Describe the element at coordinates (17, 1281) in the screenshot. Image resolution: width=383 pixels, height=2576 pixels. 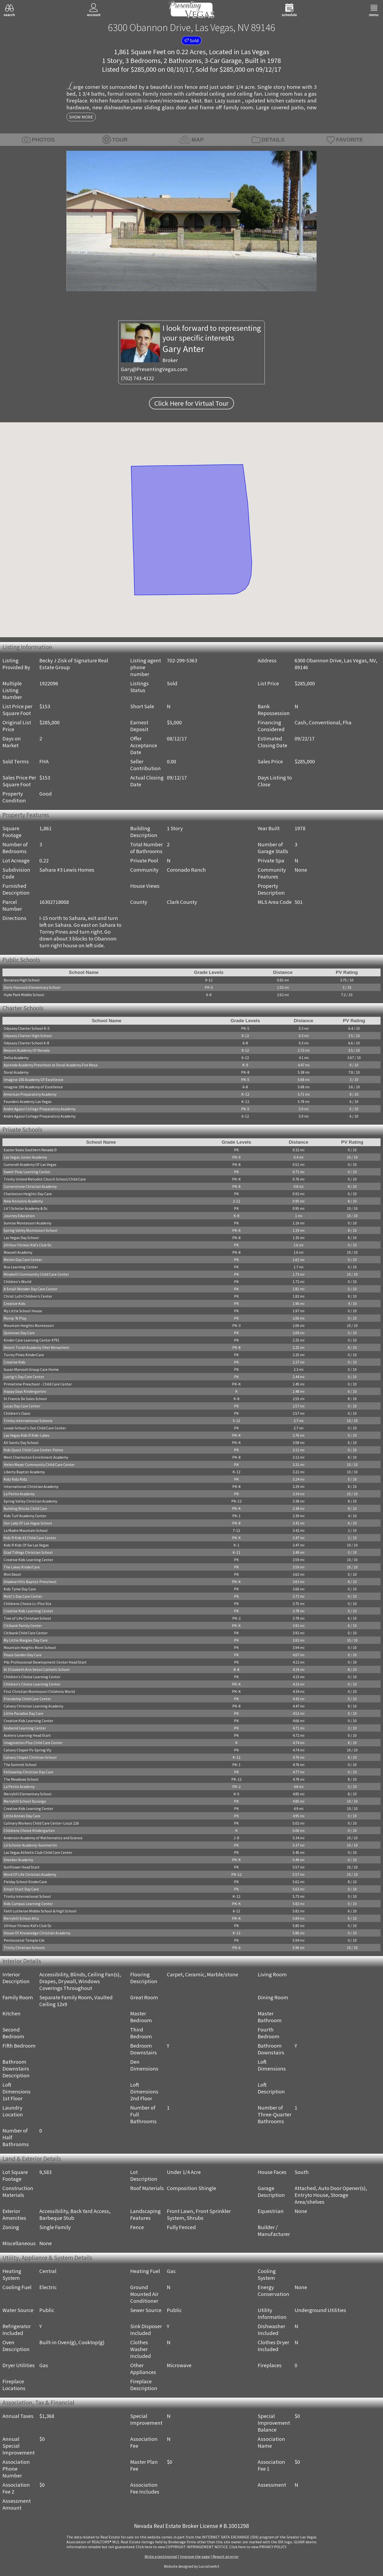
I see `Children's World` at that location.